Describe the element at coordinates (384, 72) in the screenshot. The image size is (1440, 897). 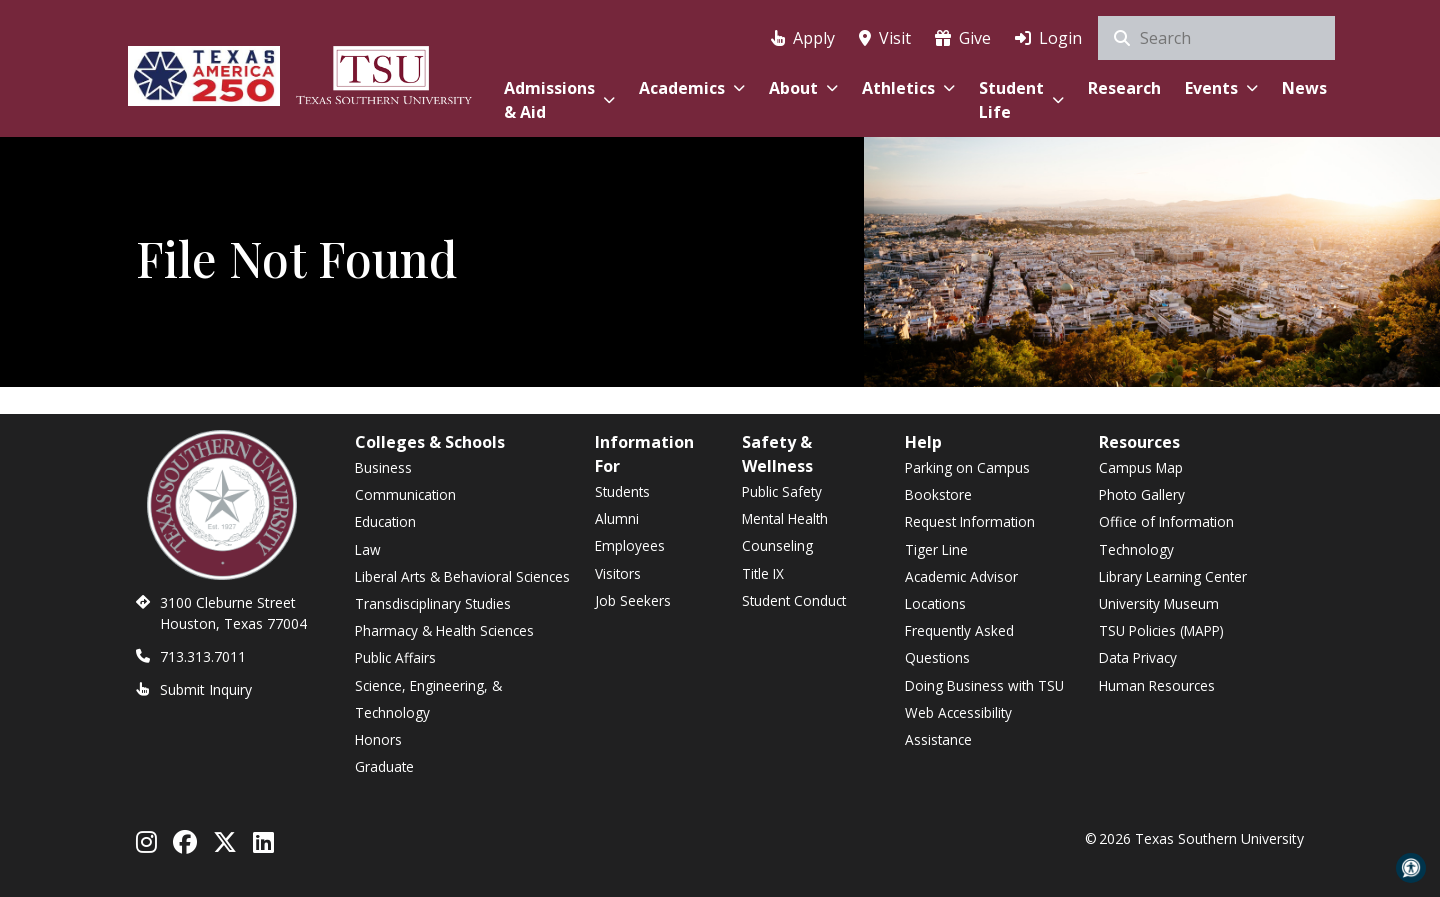
I see `[Texas Southern University Home]` at that location.